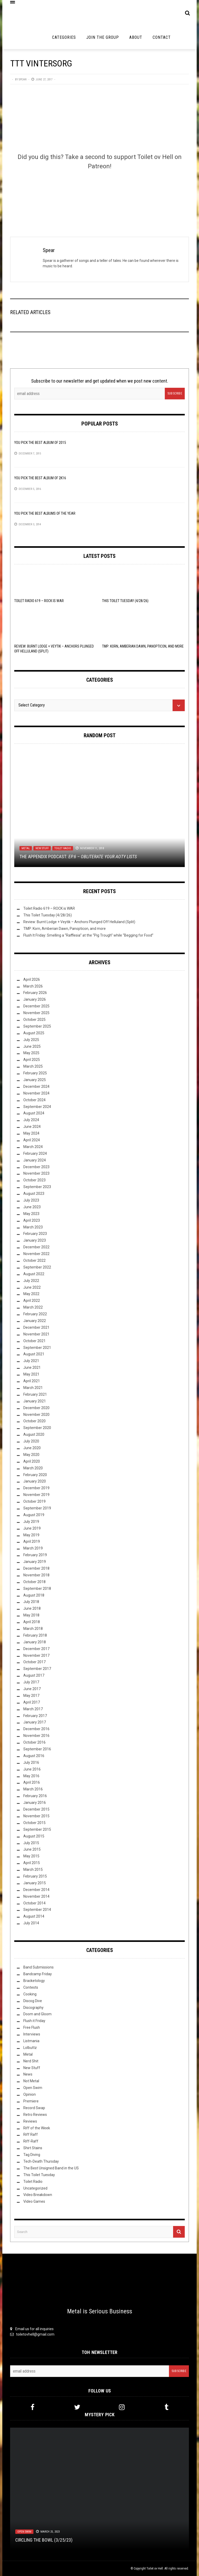 This screenshot has height=2576, width=199. What do you see at coordinates (29, 2094) in the screenshot?
I see `Opinion` at bounding box center [29, 2094].